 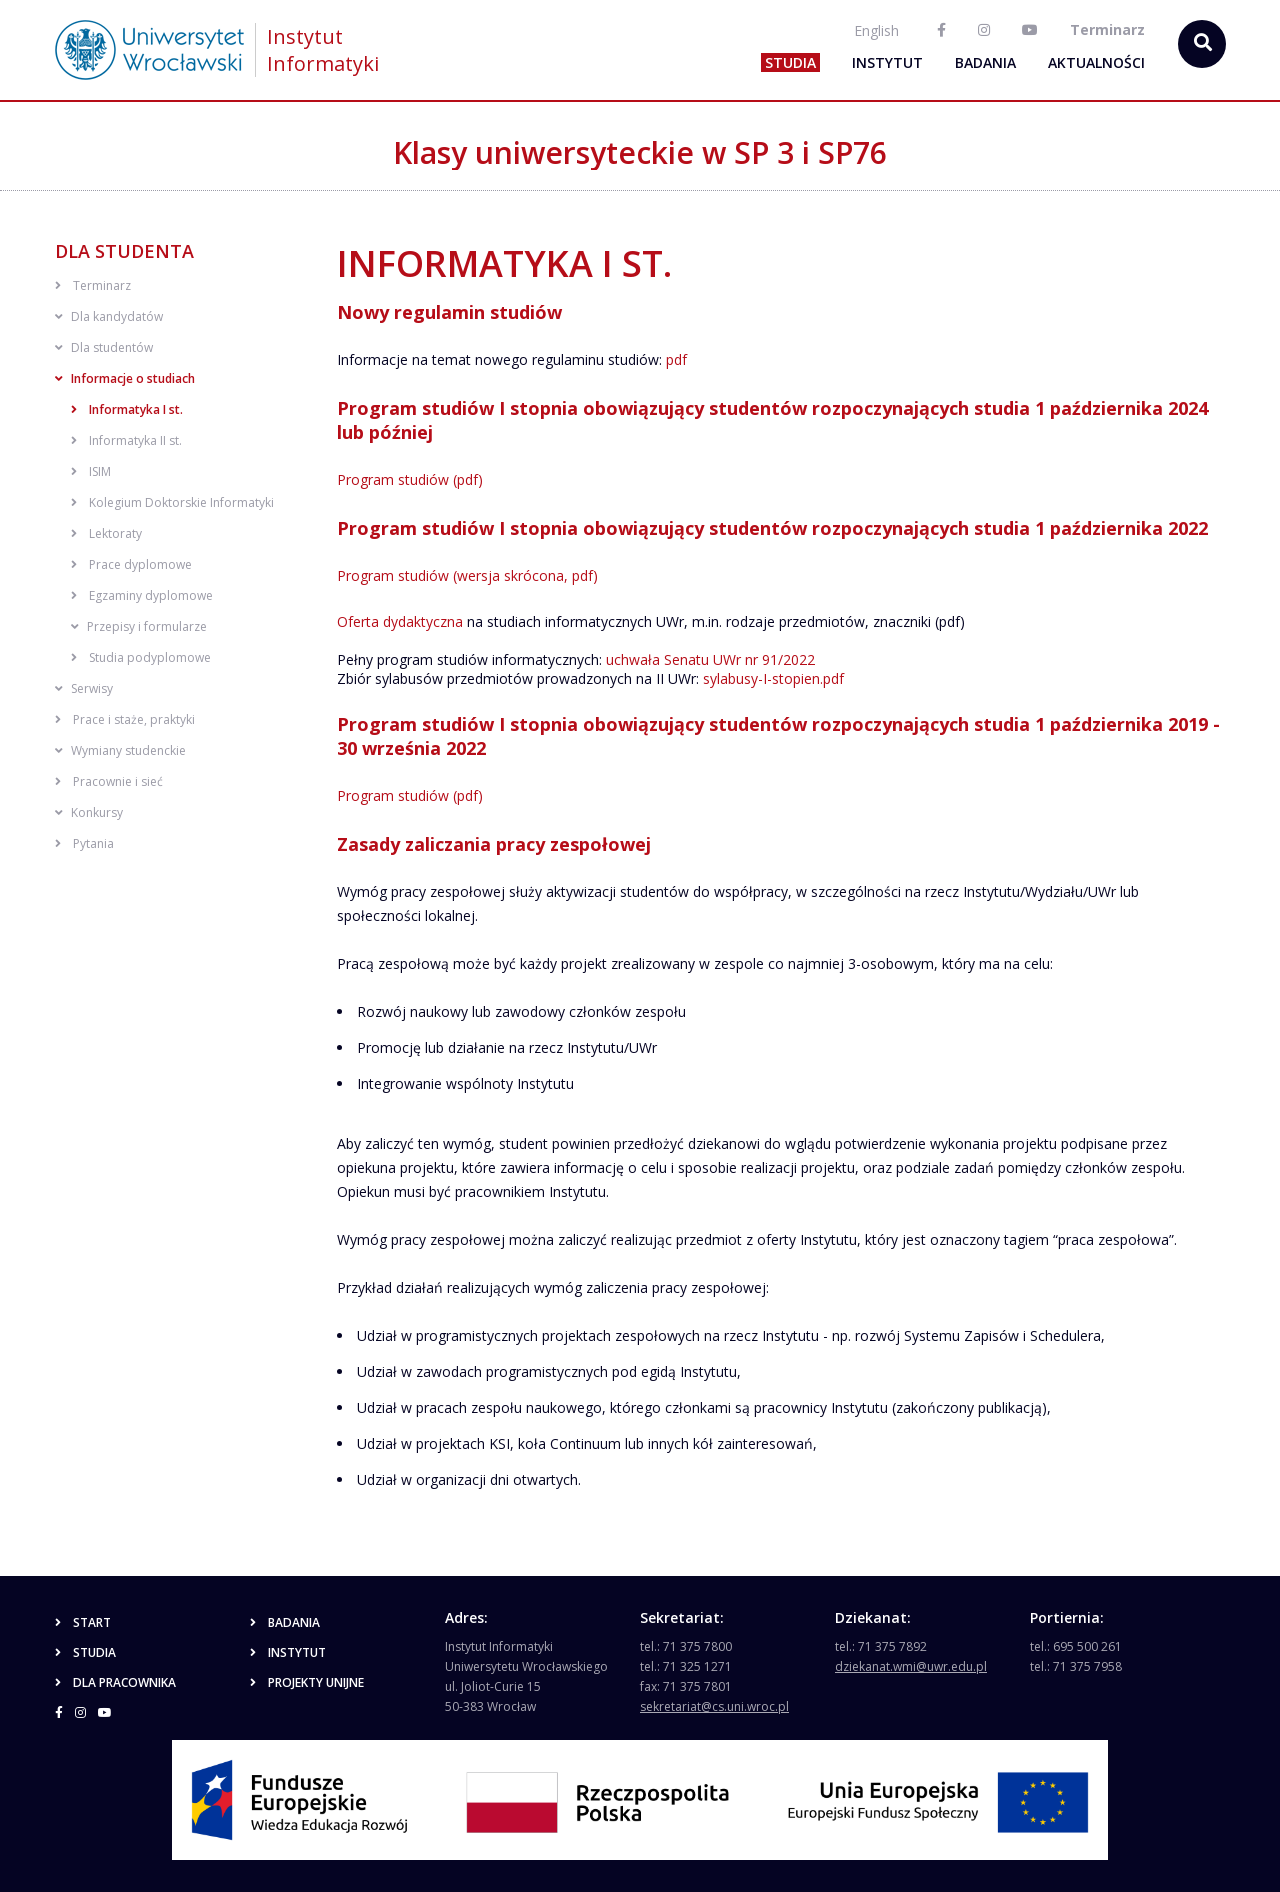 I want to click on Egzaminy dyplomowe, so click(x=142, y=595).